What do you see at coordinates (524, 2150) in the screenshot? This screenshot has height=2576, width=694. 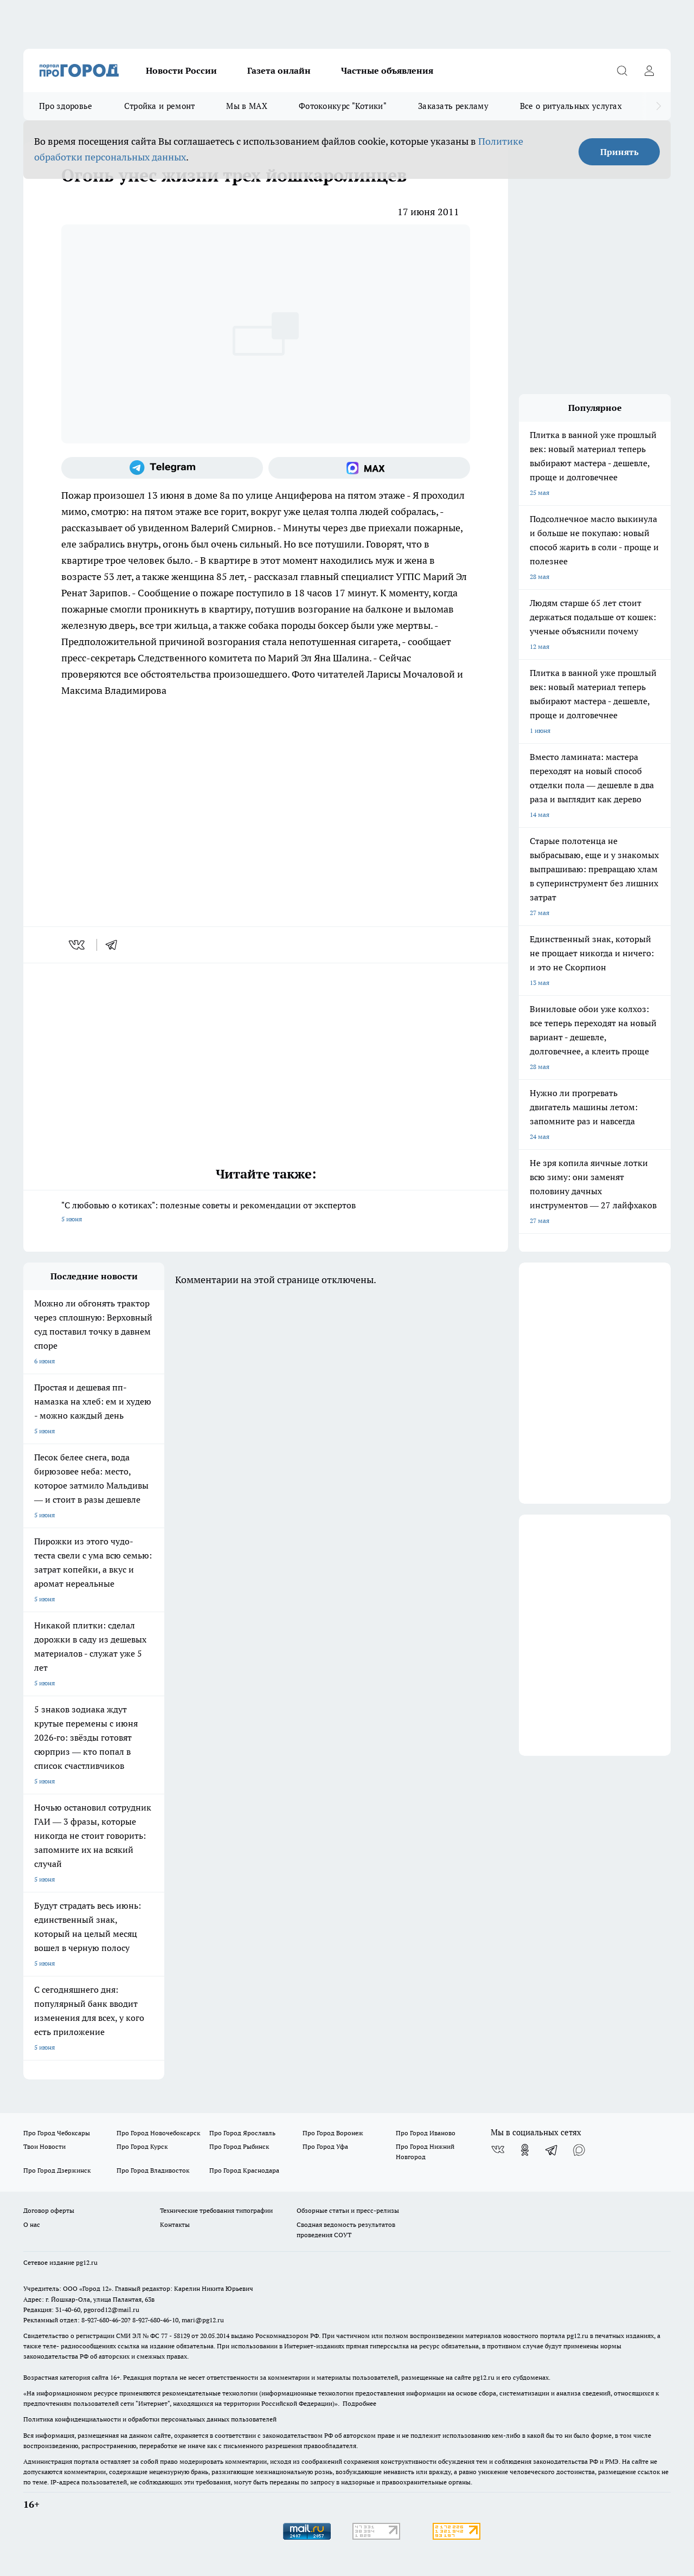 I see `[Группа в Одноклассниках]` at bounding box center [524, 2150].